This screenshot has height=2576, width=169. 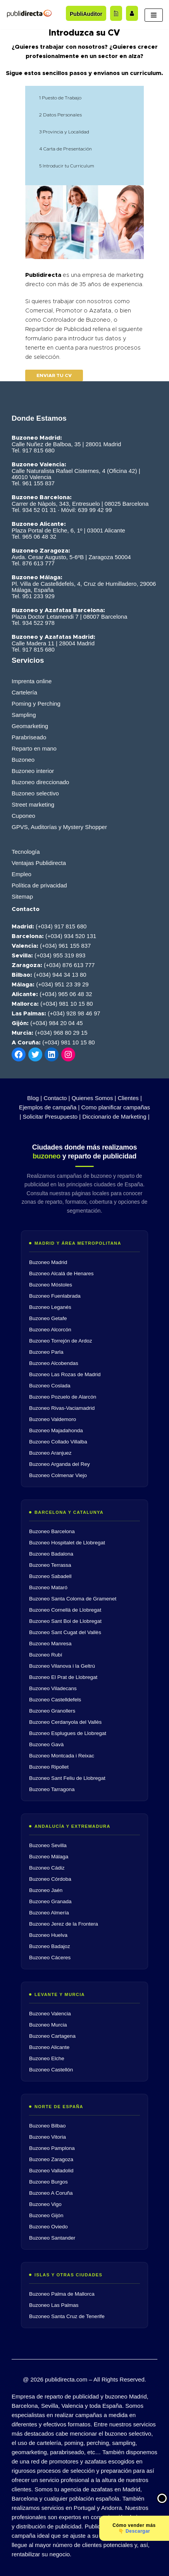 What do you see at coordinates (48, 1318) in the screenshot?
I see `Buzoneo Getafe` at bounding box center [48, 1318].